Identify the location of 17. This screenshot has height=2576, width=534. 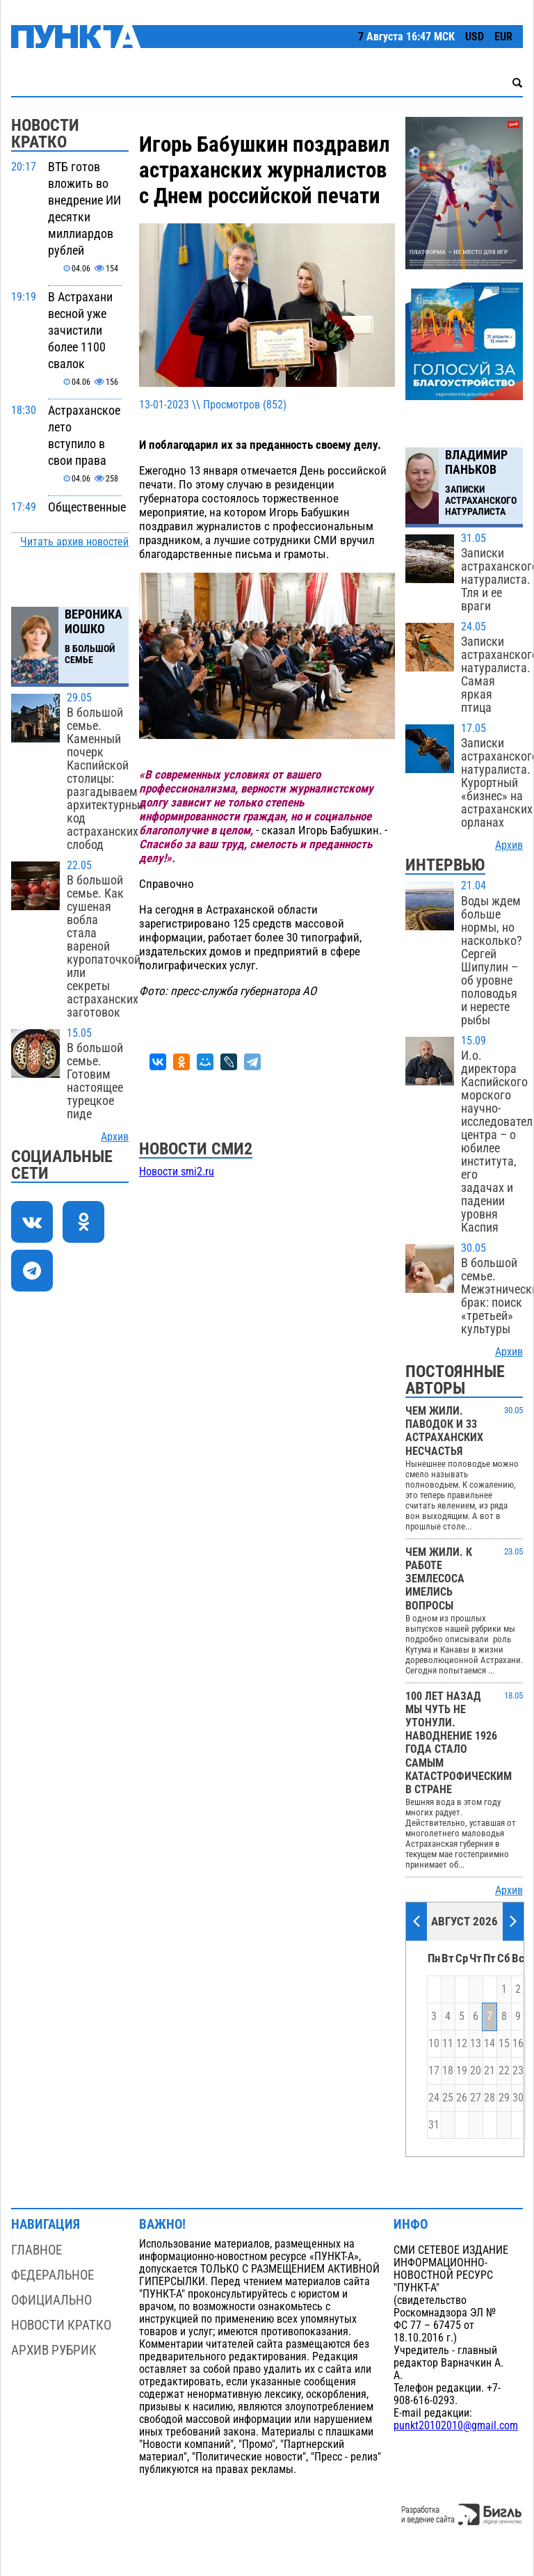
(433, 2071).